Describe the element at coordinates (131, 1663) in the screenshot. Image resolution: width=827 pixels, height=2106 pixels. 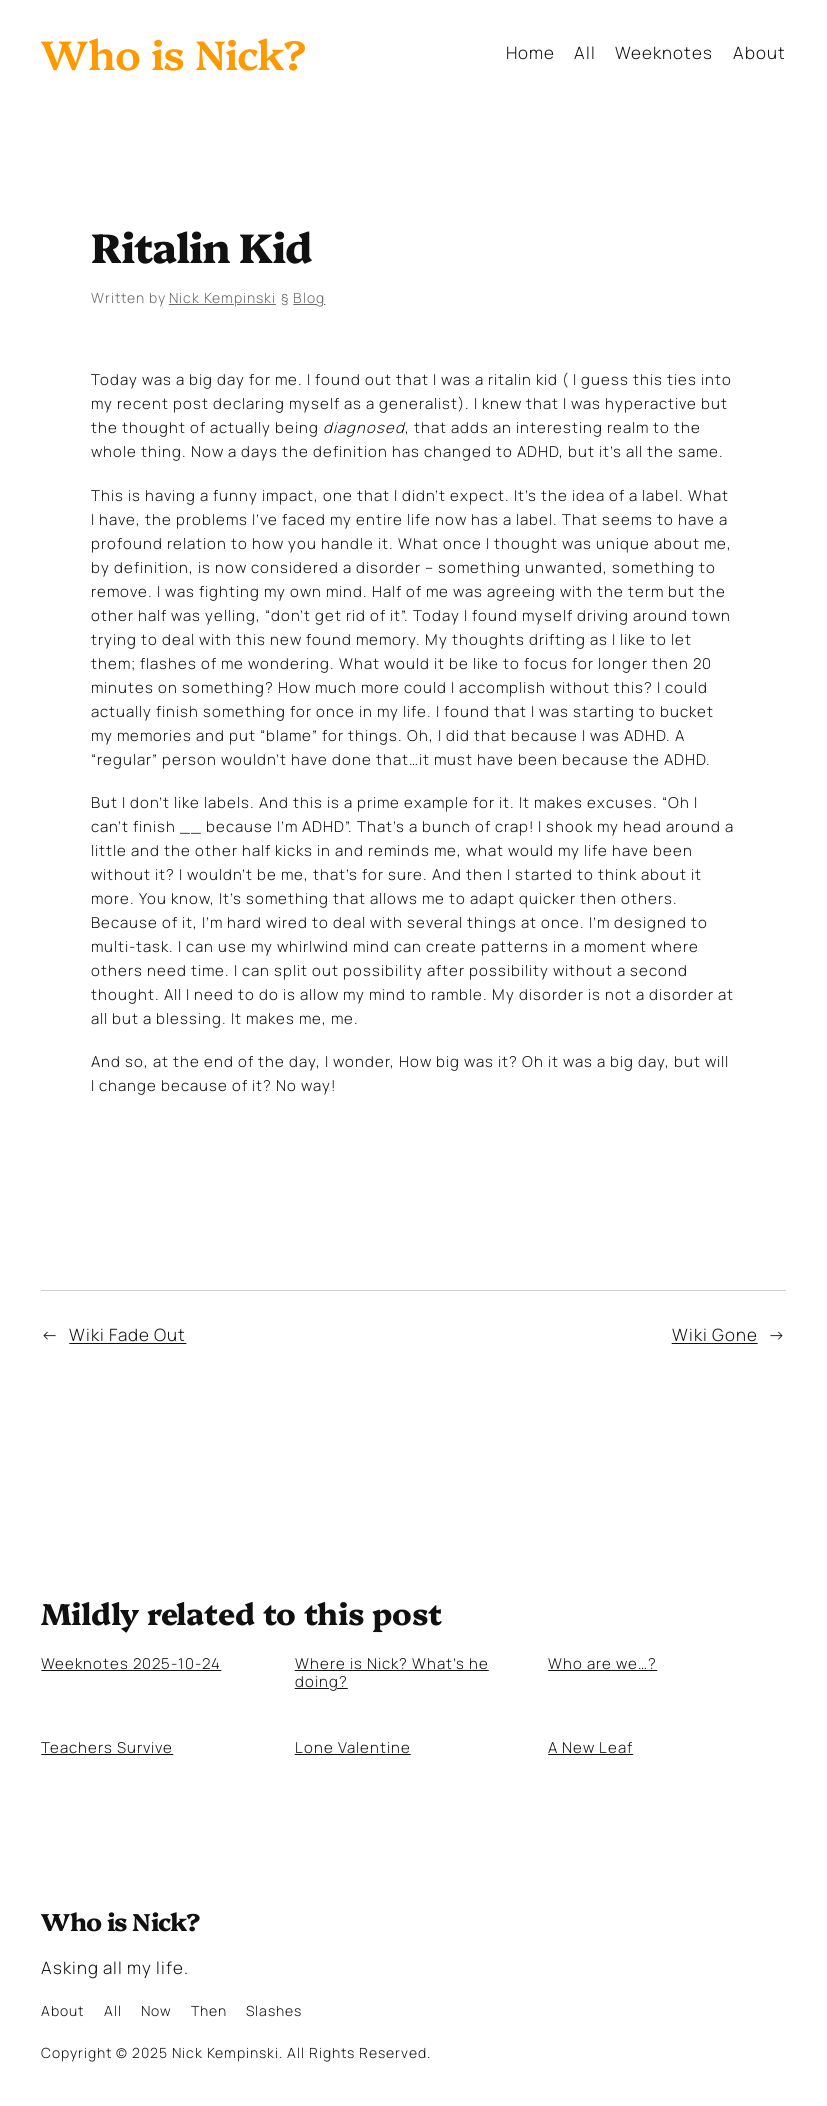
I see `Weeknotes 2025-10-24` at that location.